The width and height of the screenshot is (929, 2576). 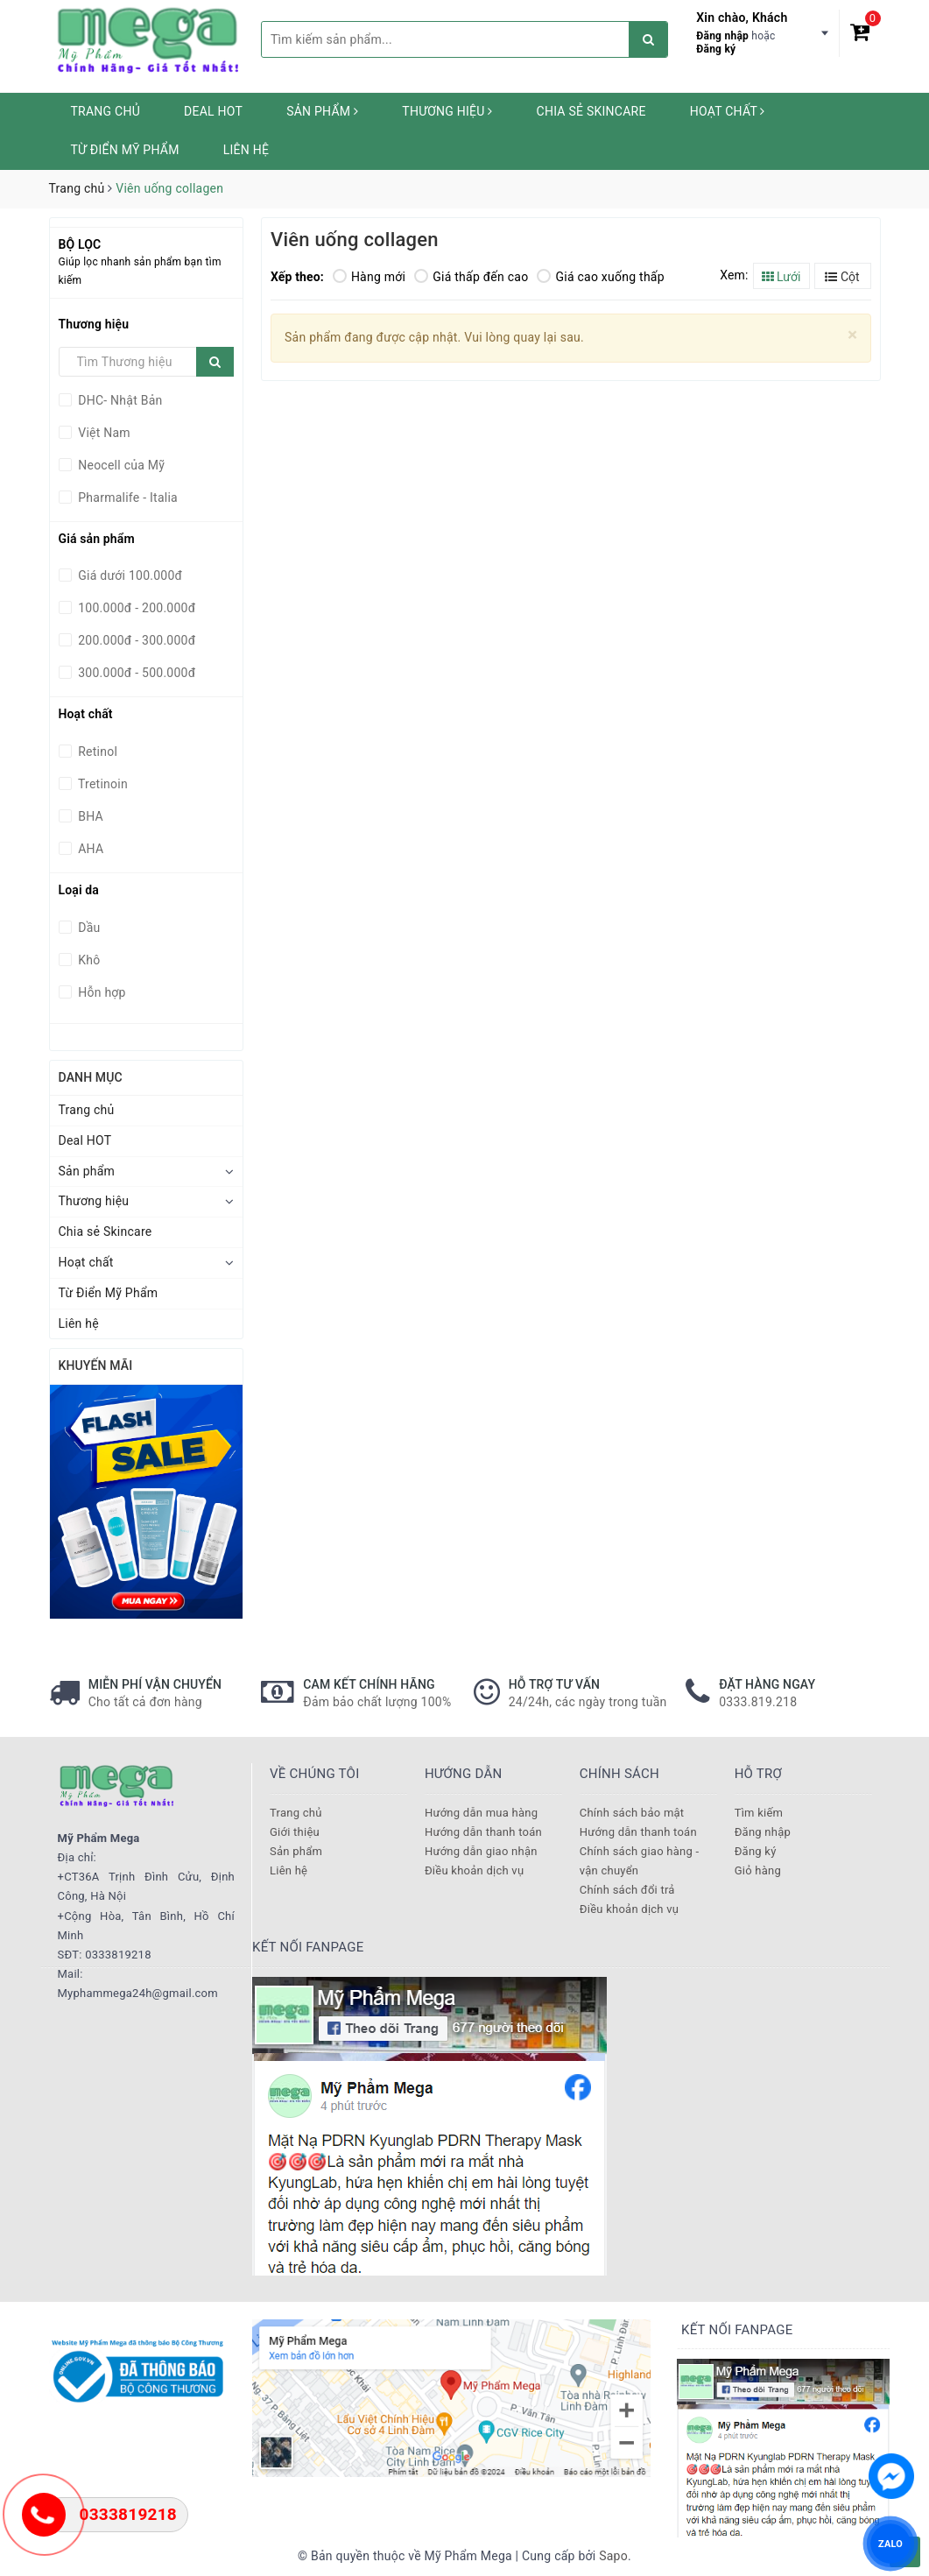 I want to click on [Close], so click(x=852, y=335).